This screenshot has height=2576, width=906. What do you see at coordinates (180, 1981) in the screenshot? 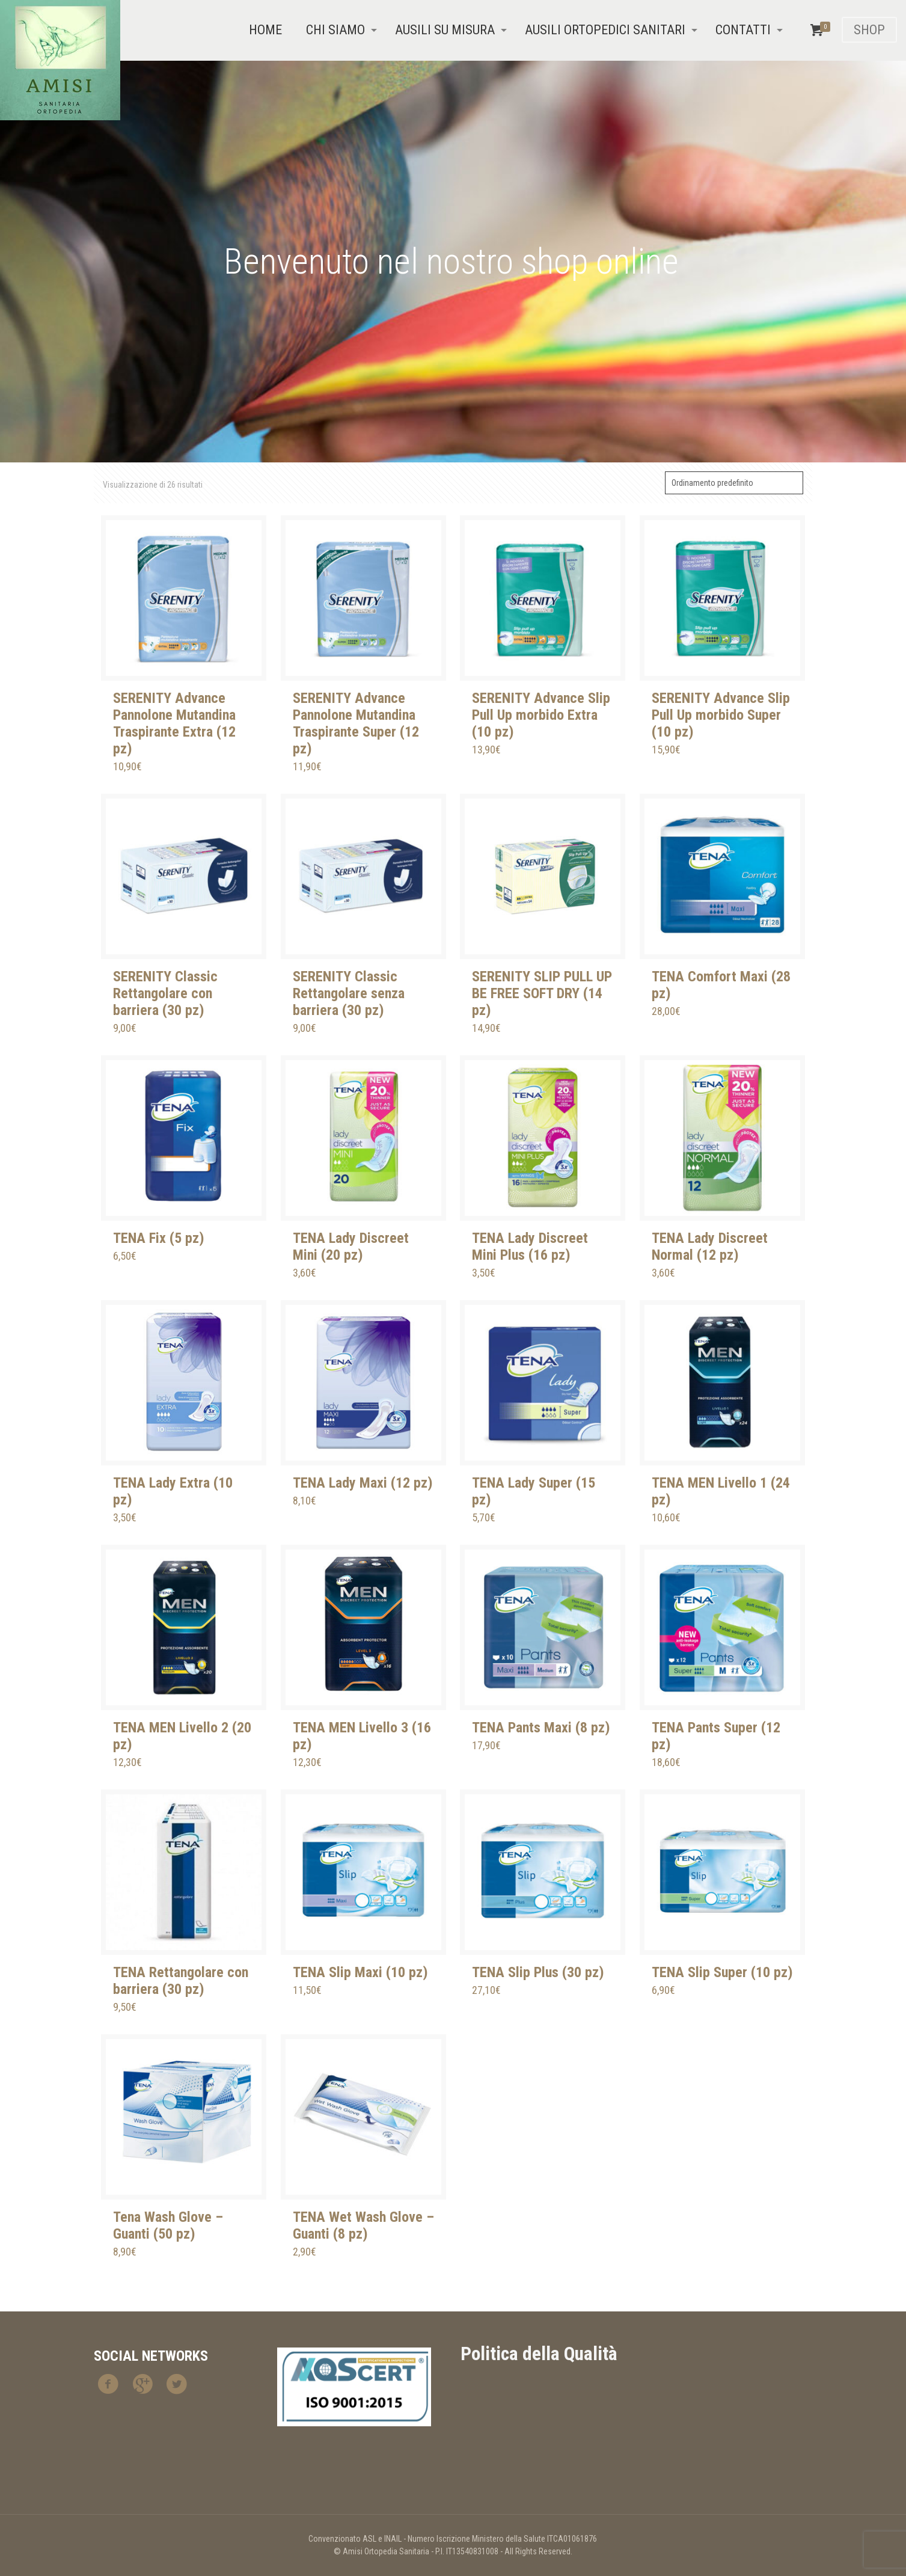
I see `TENA Rettangolare con barriera (30 pz)` at bounding box center [180, 1981].